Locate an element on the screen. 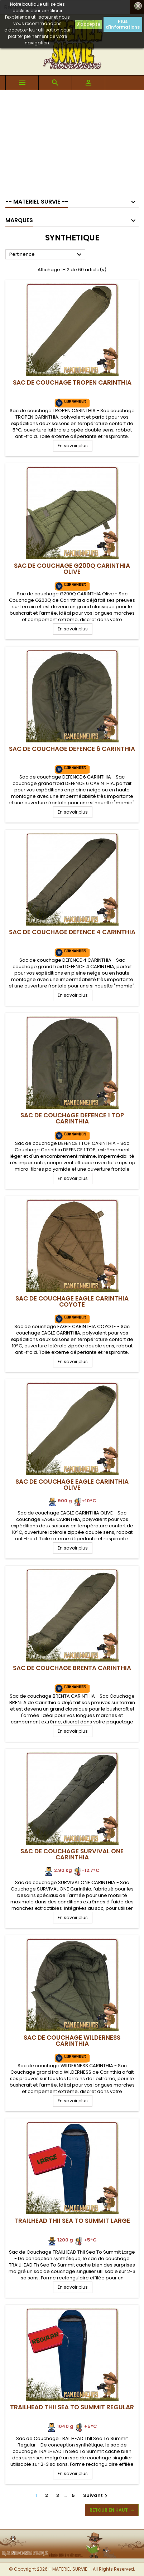  Sac de Couchage TROPEN CARINTHIA is located at coordinates (72, 382).